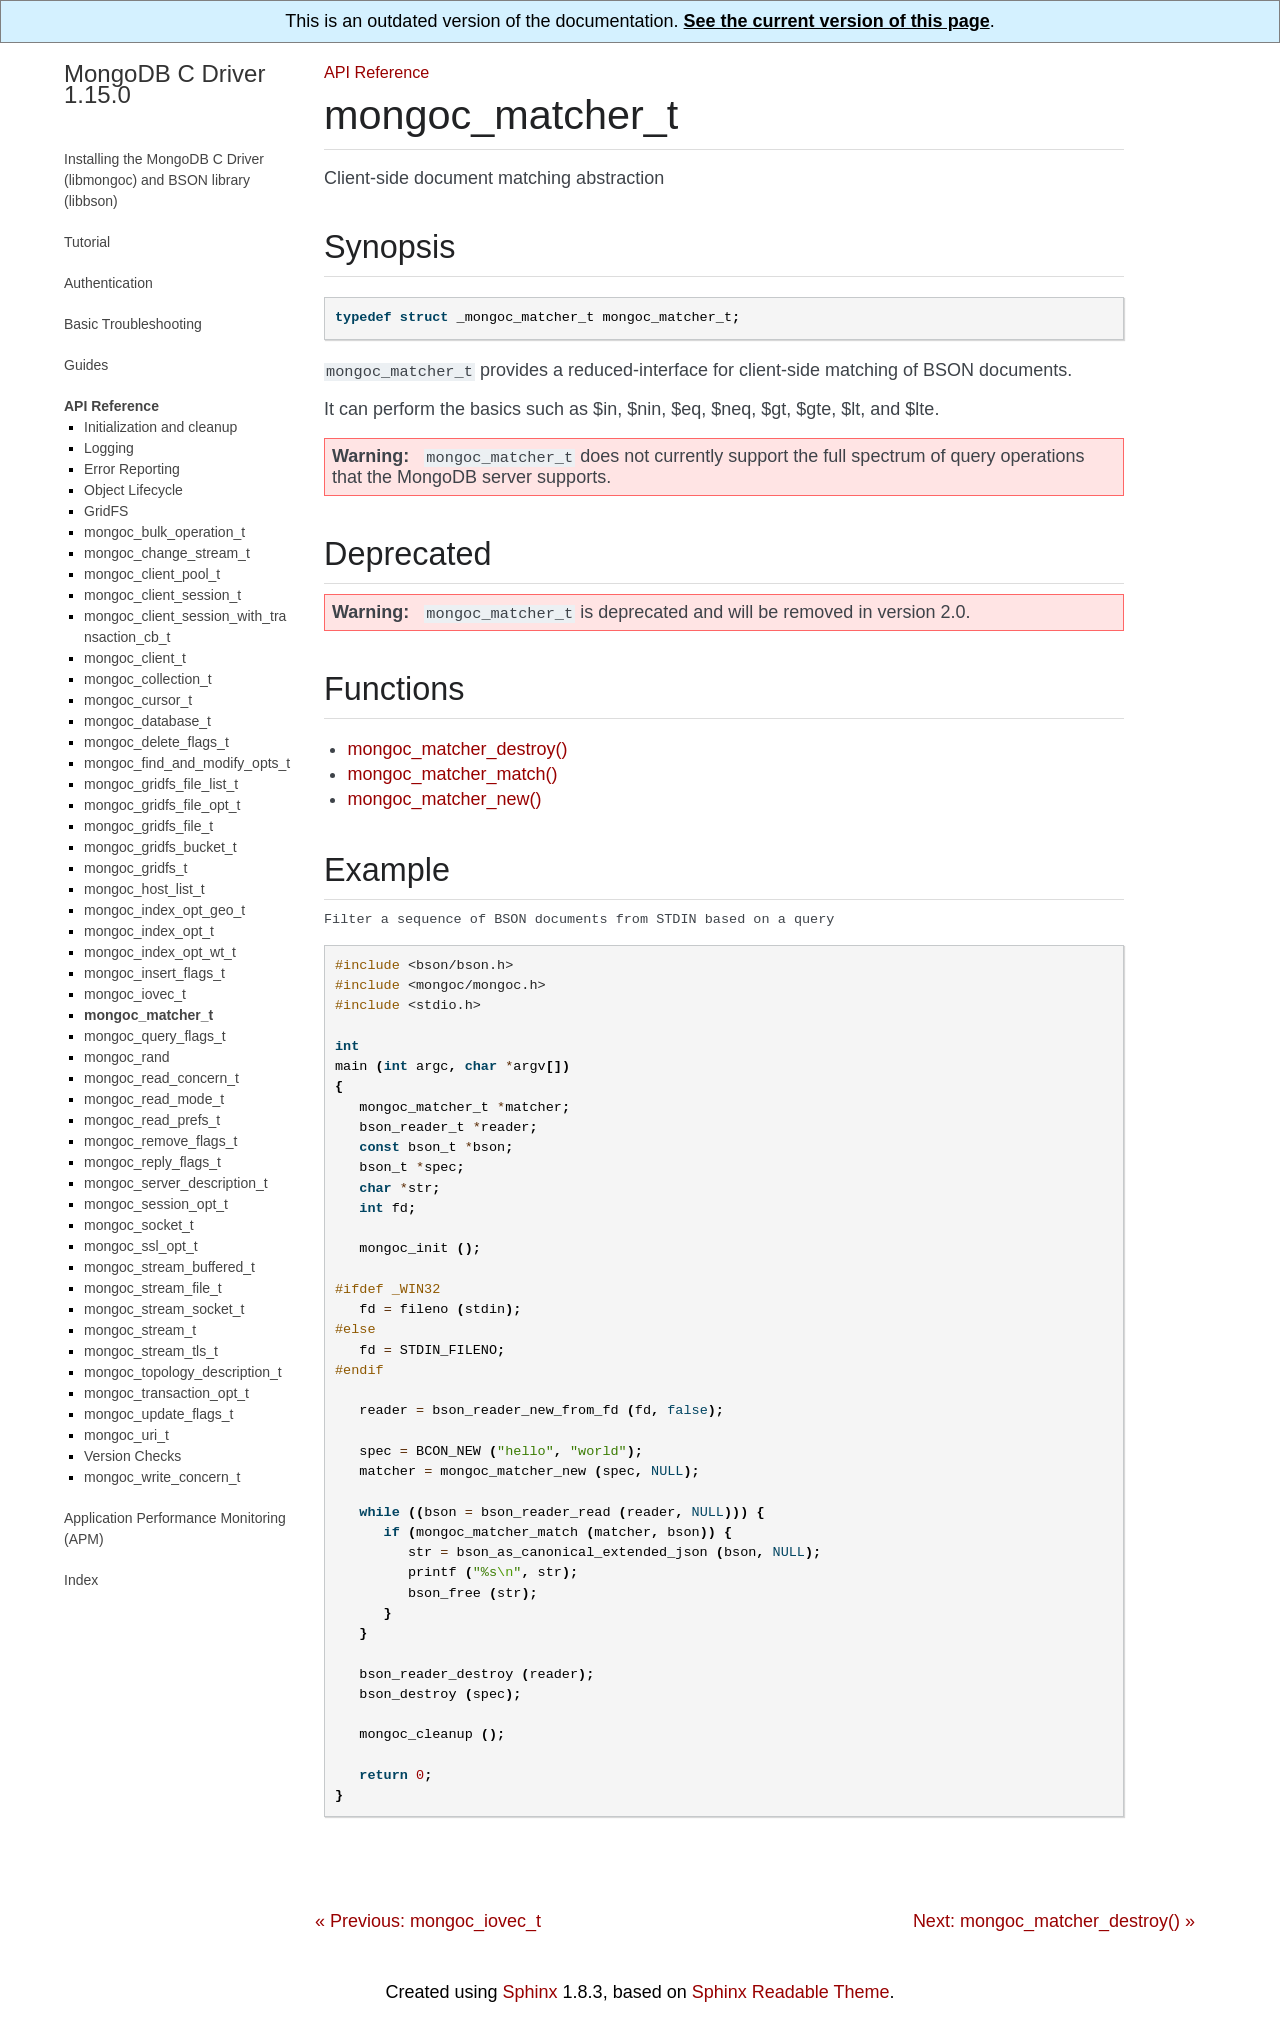  What do you see at coordinates (109, 448) in the screenshot?
I see `Logging` at bounding box center [109, 448].